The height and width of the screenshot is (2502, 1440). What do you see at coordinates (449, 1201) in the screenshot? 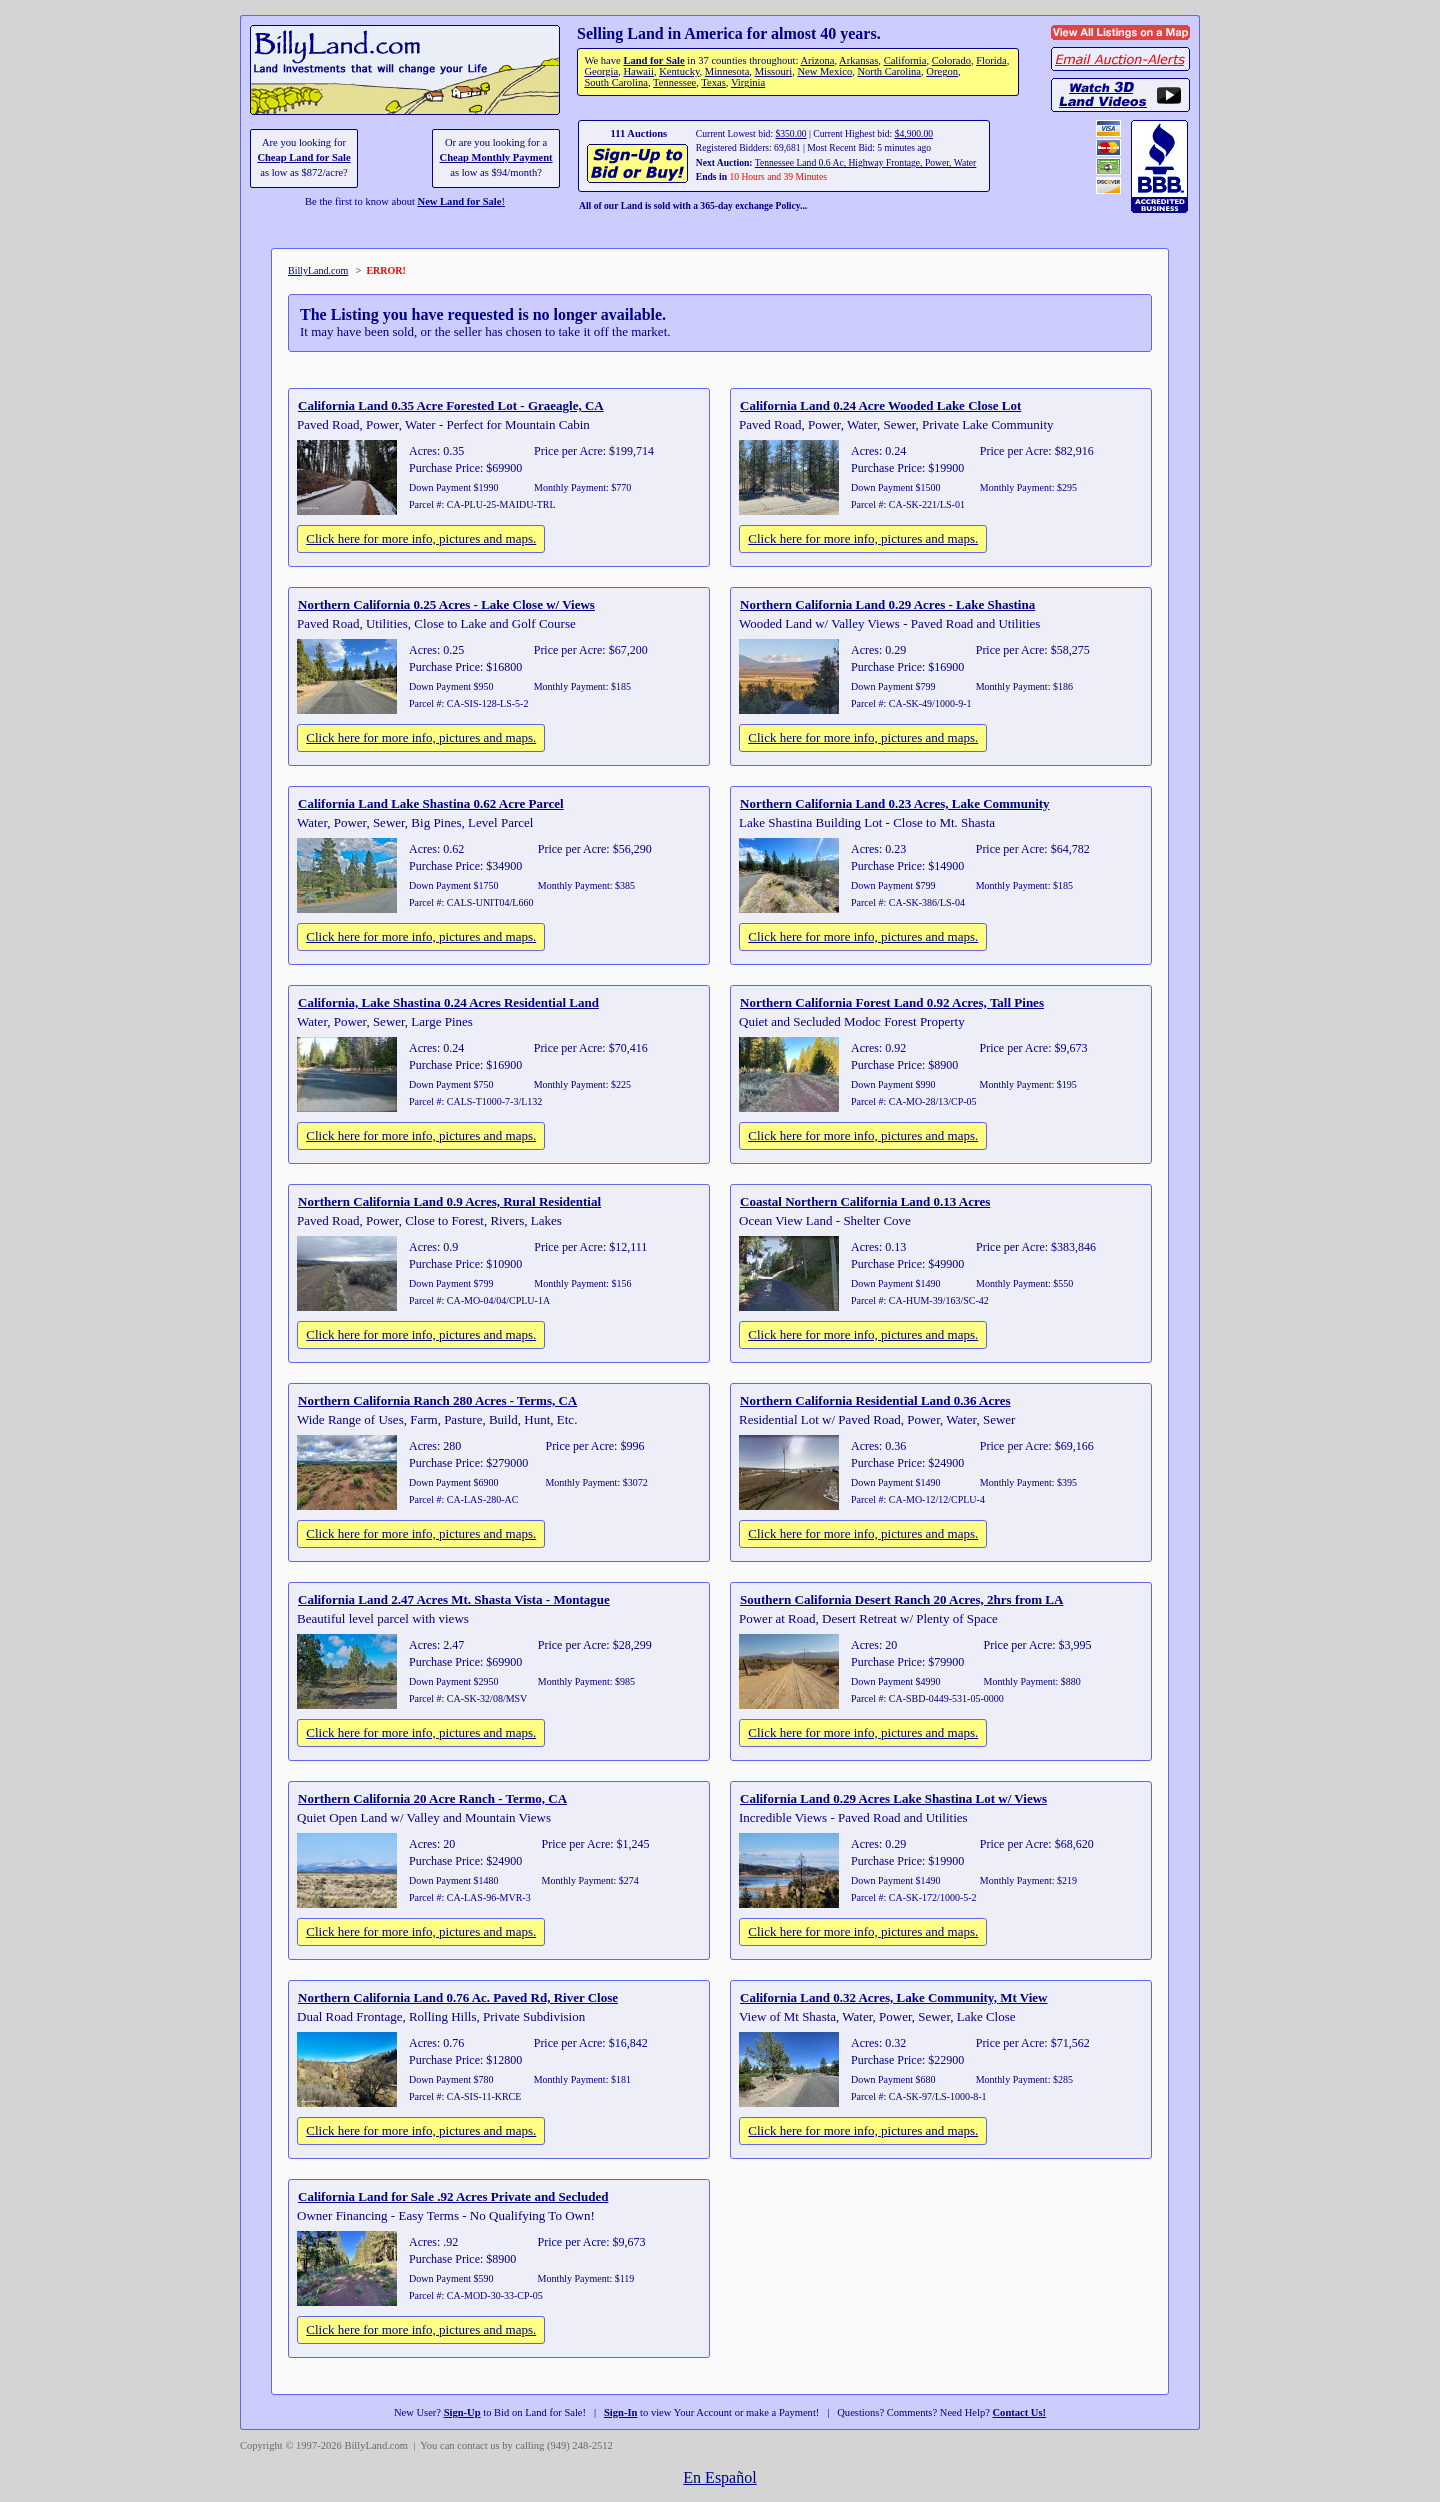
I see `Northern California Land 0.9 Acres, Rural Residential` at bounding box center [449, 1201].